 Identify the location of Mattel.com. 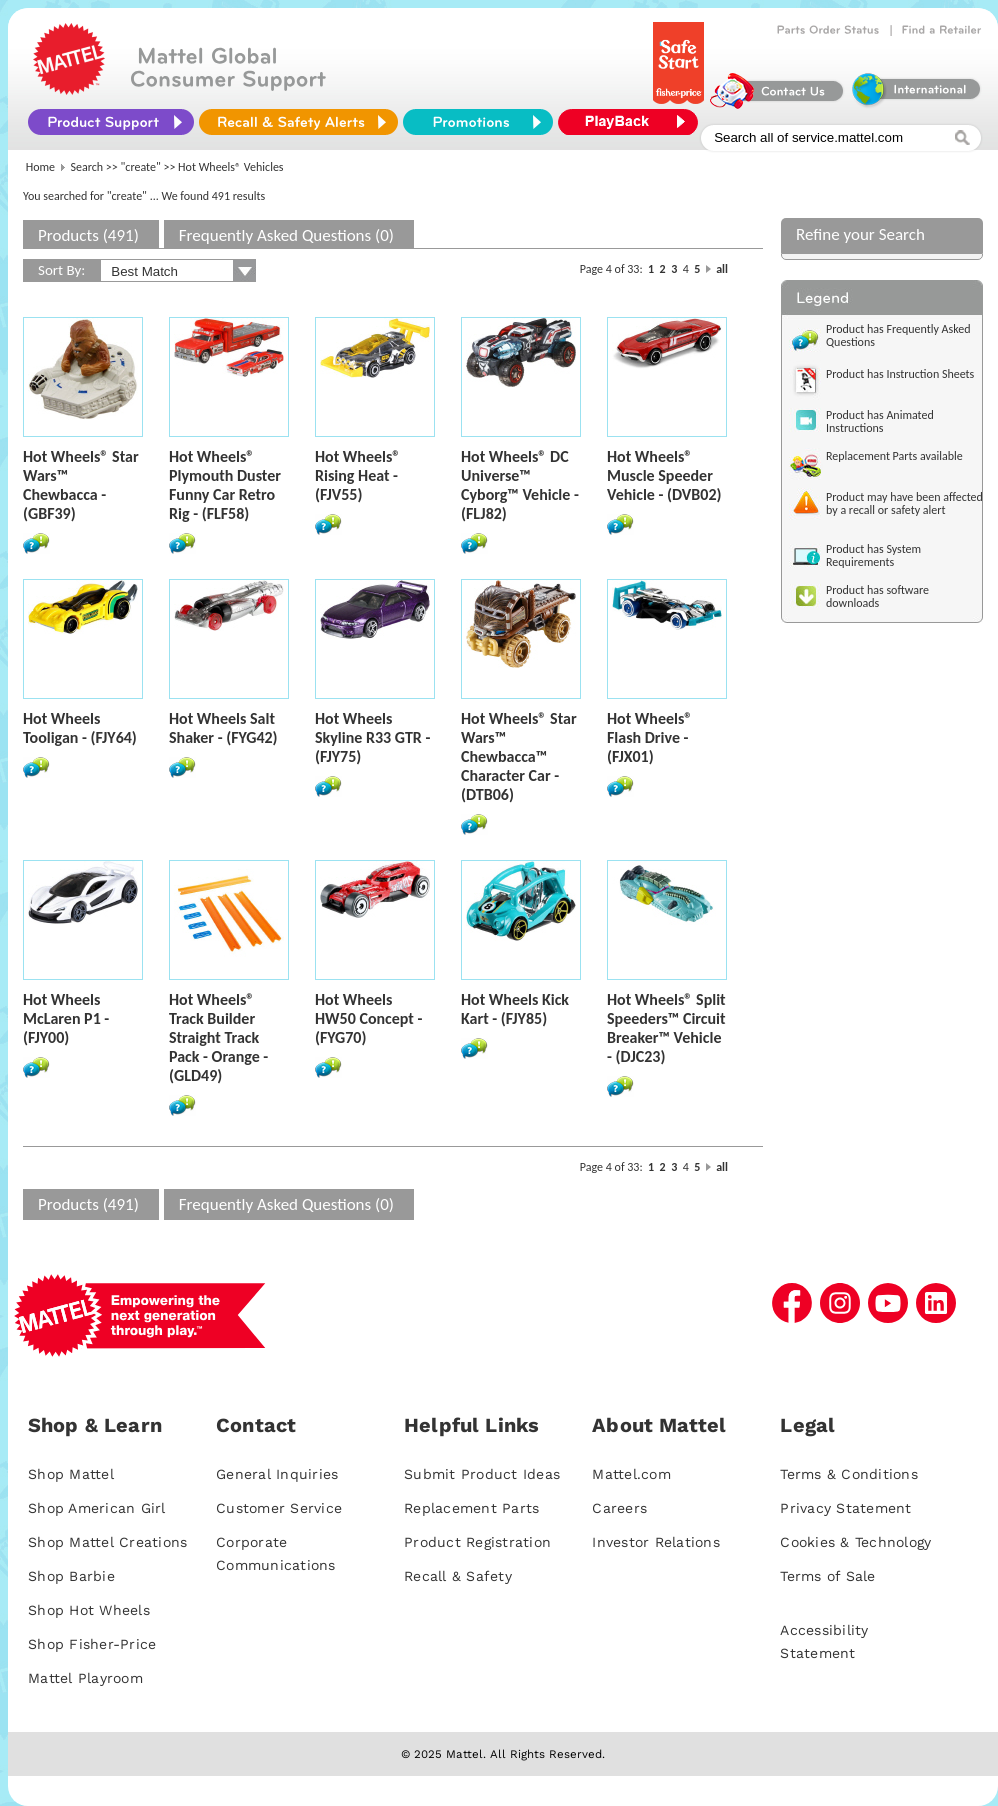
(631, 1474).